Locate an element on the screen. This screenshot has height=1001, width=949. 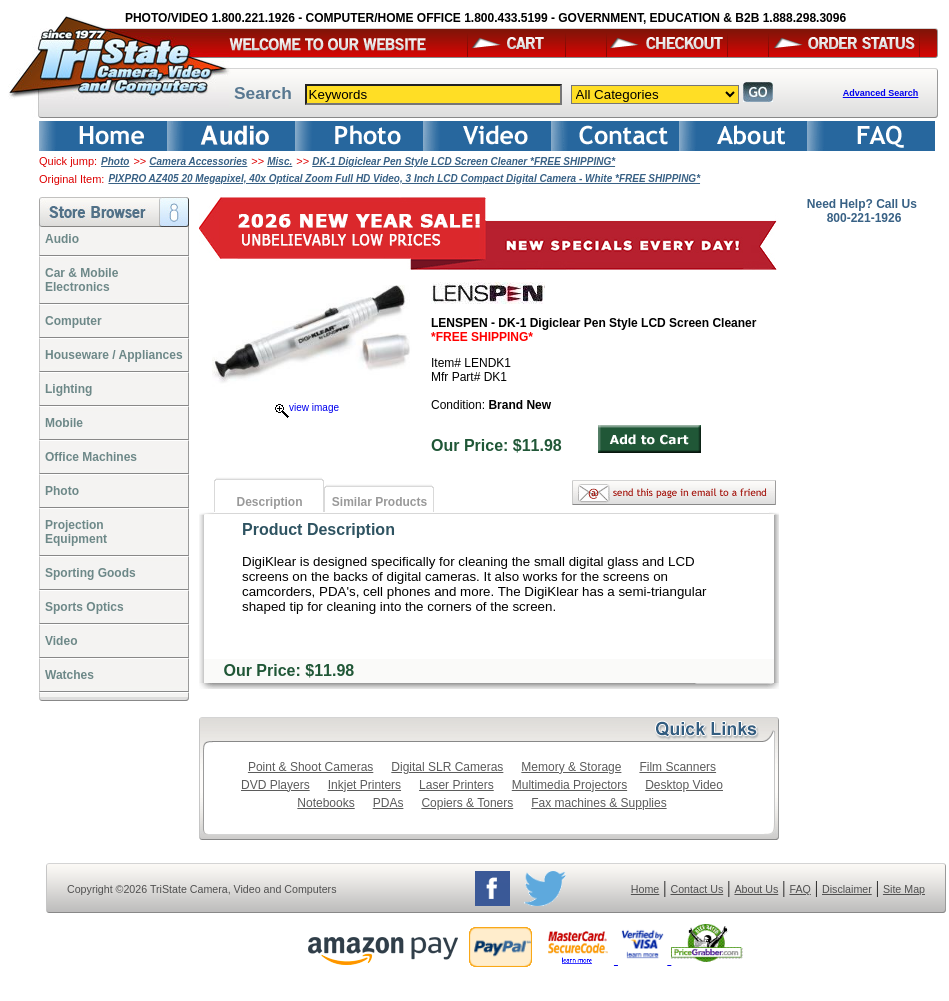
Desktop Video is located at coordinates (684, 785).